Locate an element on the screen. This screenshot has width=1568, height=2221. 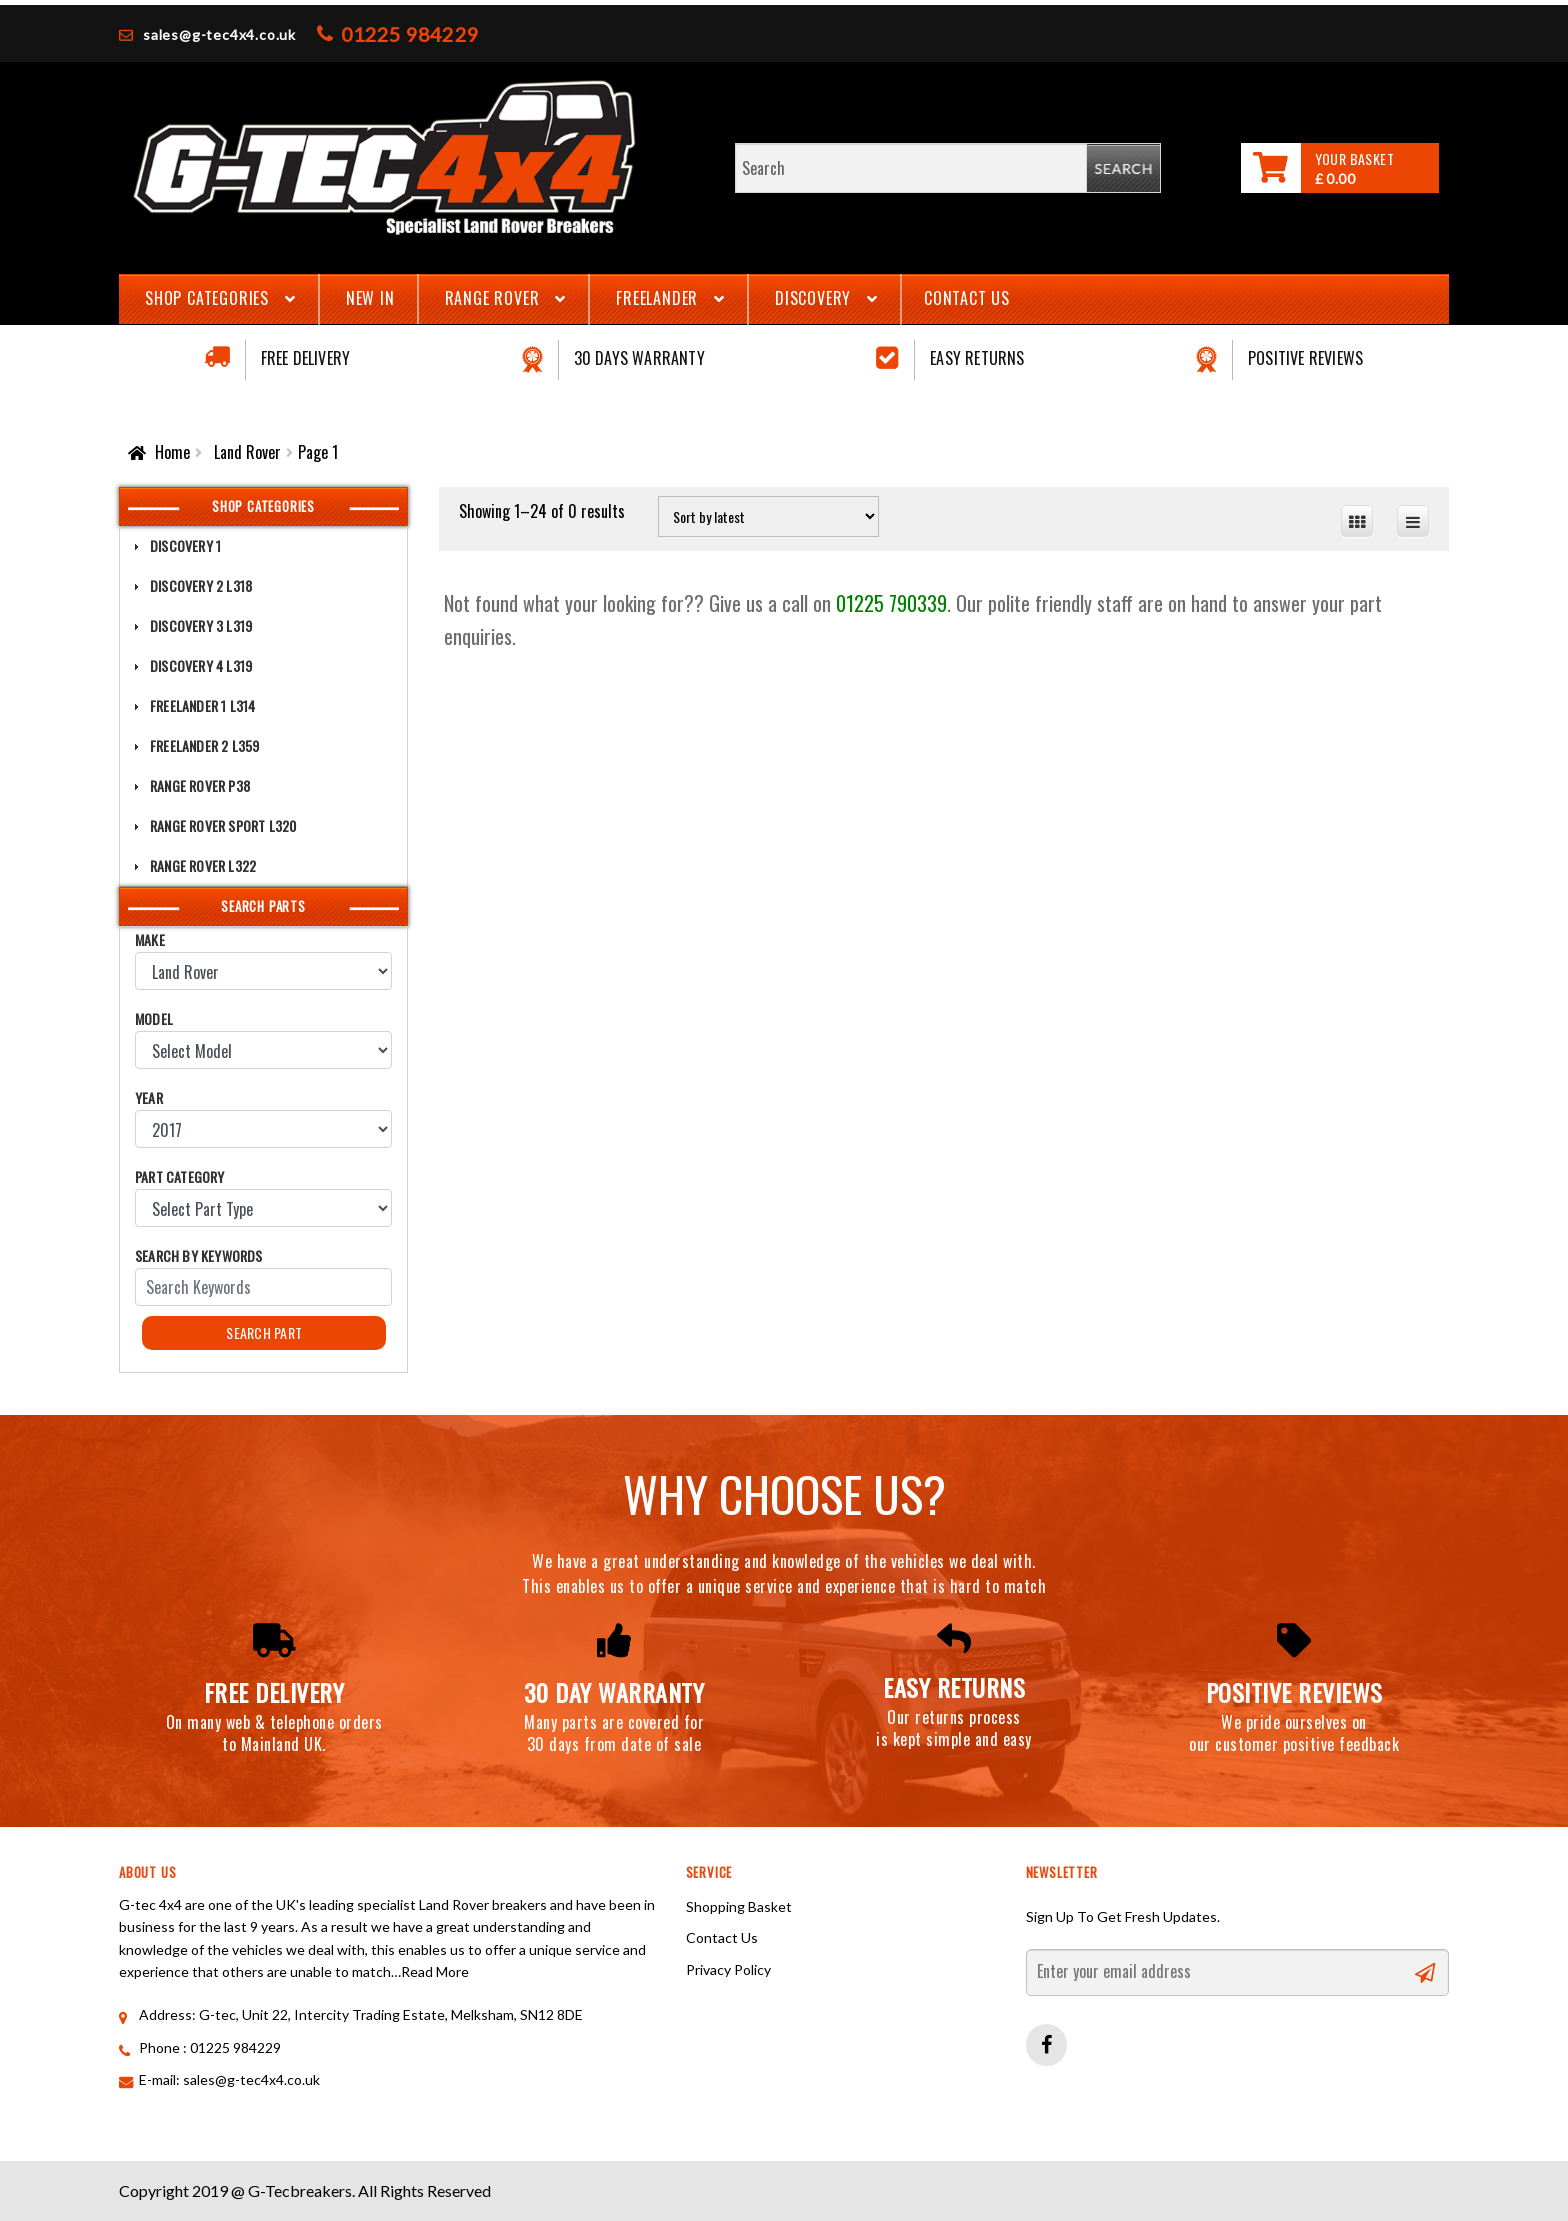
[Shop order] is located at coordinates (768, 516).